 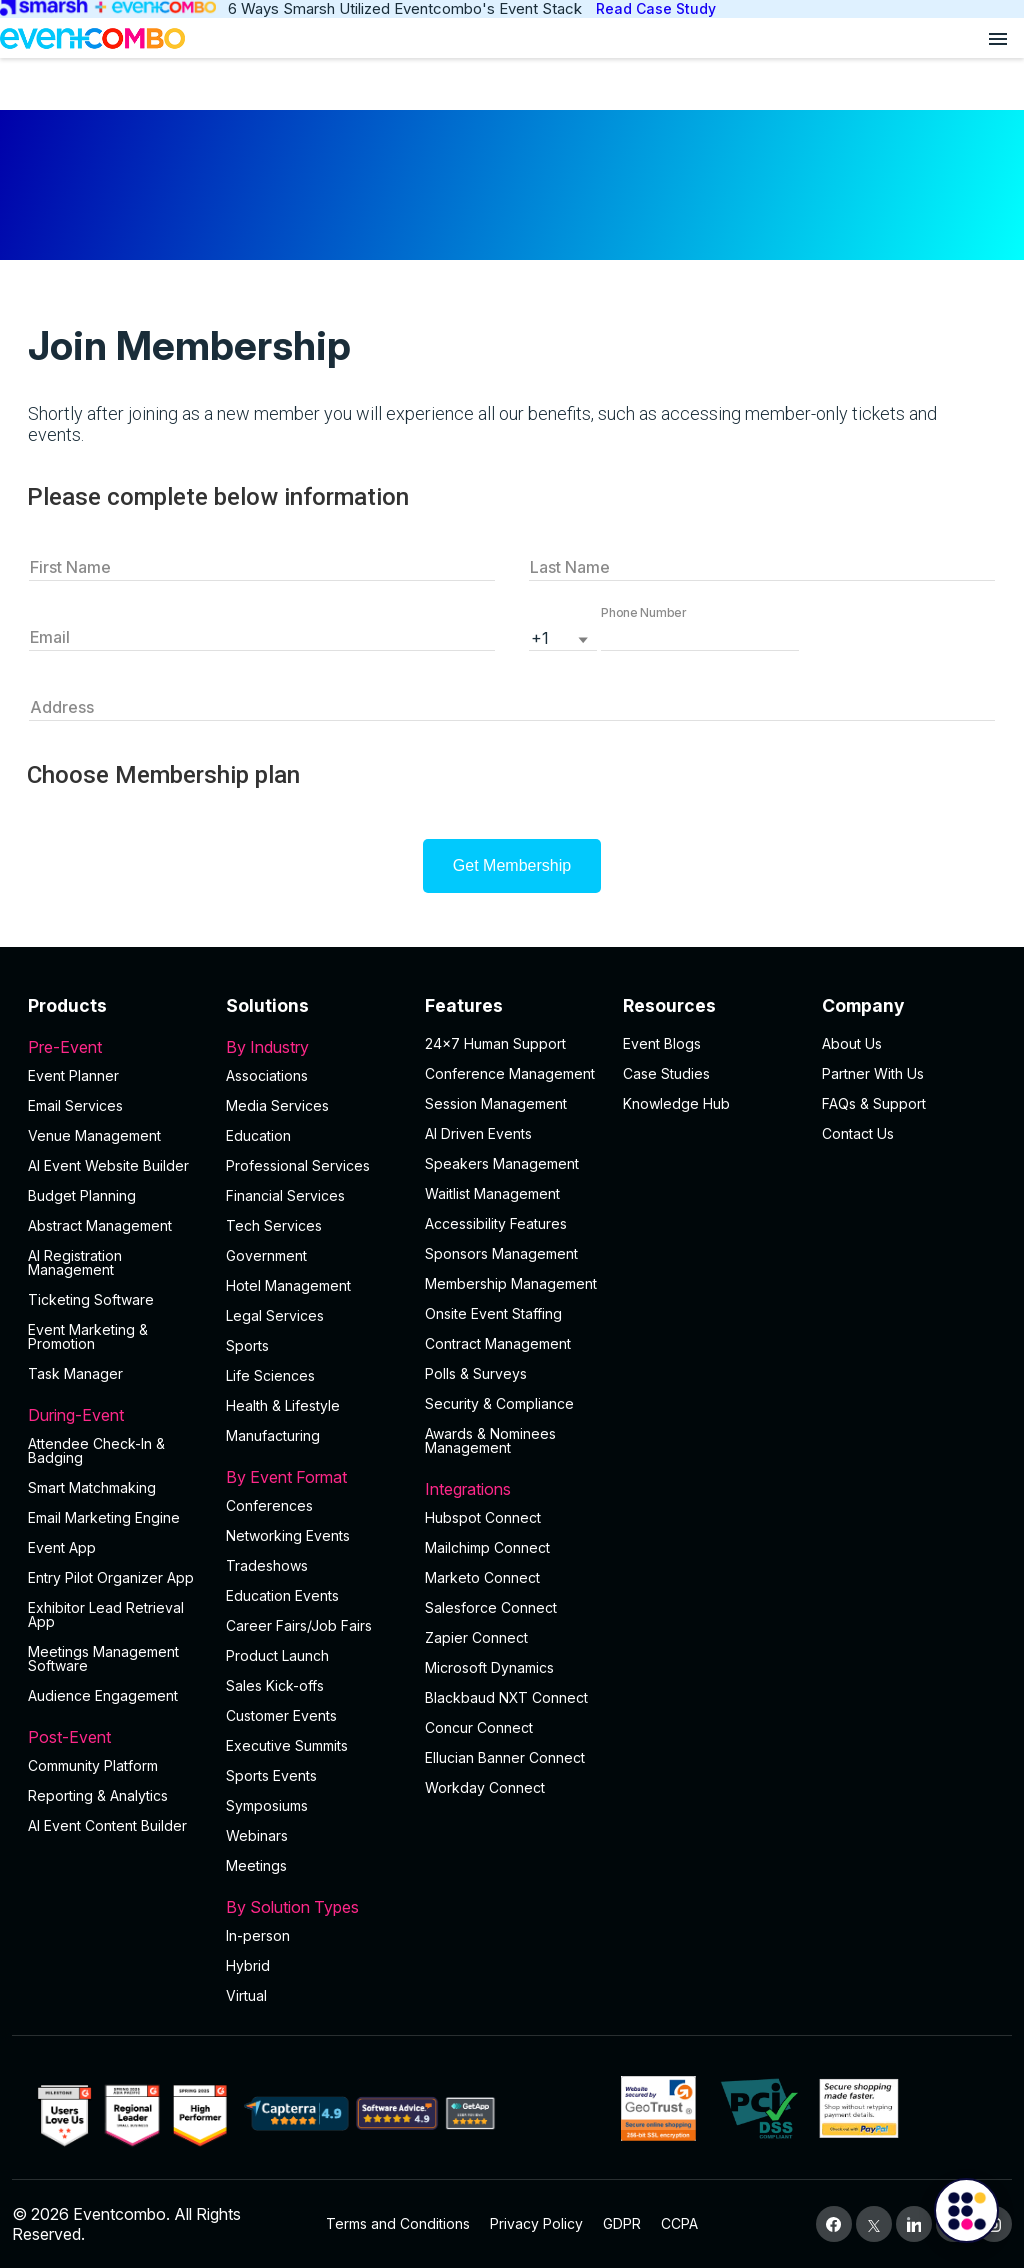 I want to click on Sponsors Management, so click(x=501, y=1253).